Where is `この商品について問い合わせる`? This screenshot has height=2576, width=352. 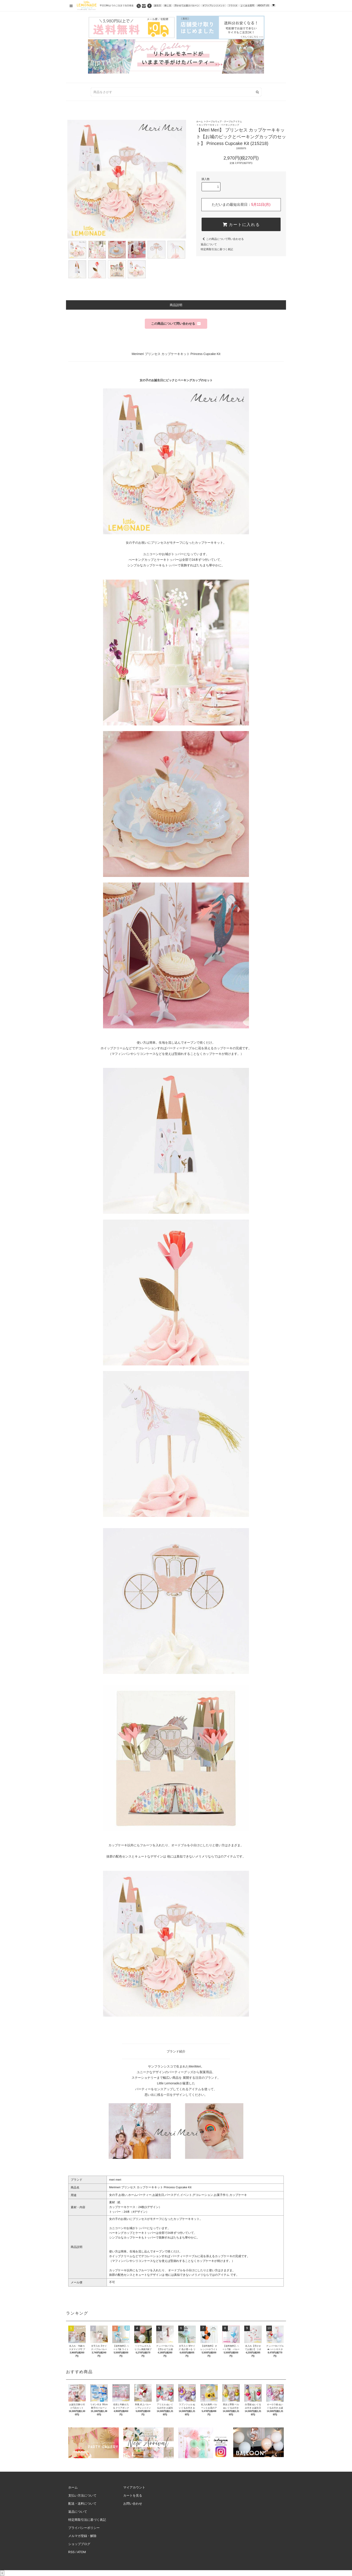
この商品について問い合わせる is located at coordinates (222, 239).